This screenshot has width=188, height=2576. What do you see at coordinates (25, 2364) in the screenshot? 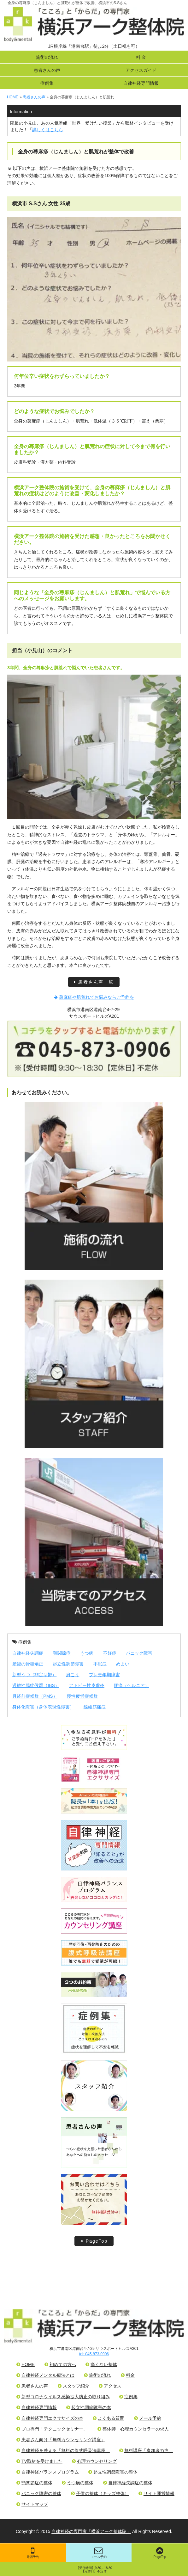
I see `HOME` at bounding box center [25, 2364].